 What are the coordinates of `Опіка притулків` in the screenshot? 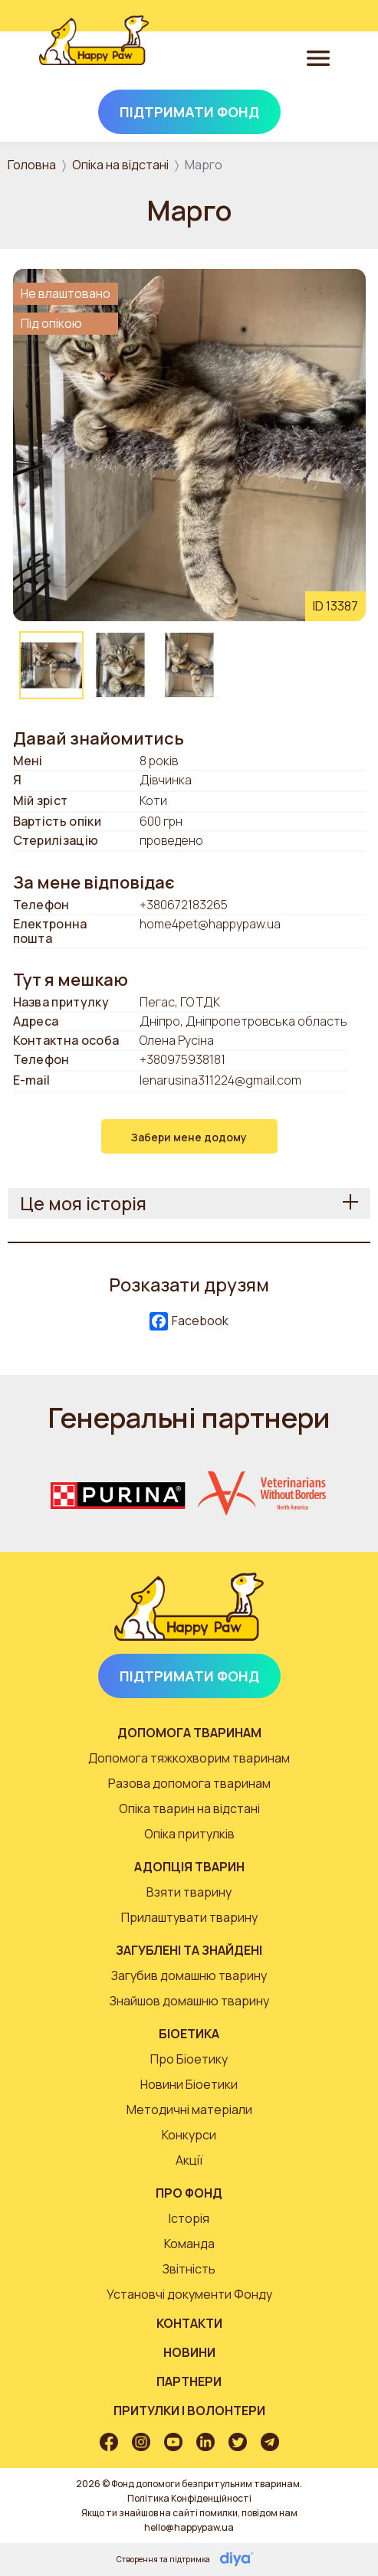 It's located at (189, 1833).